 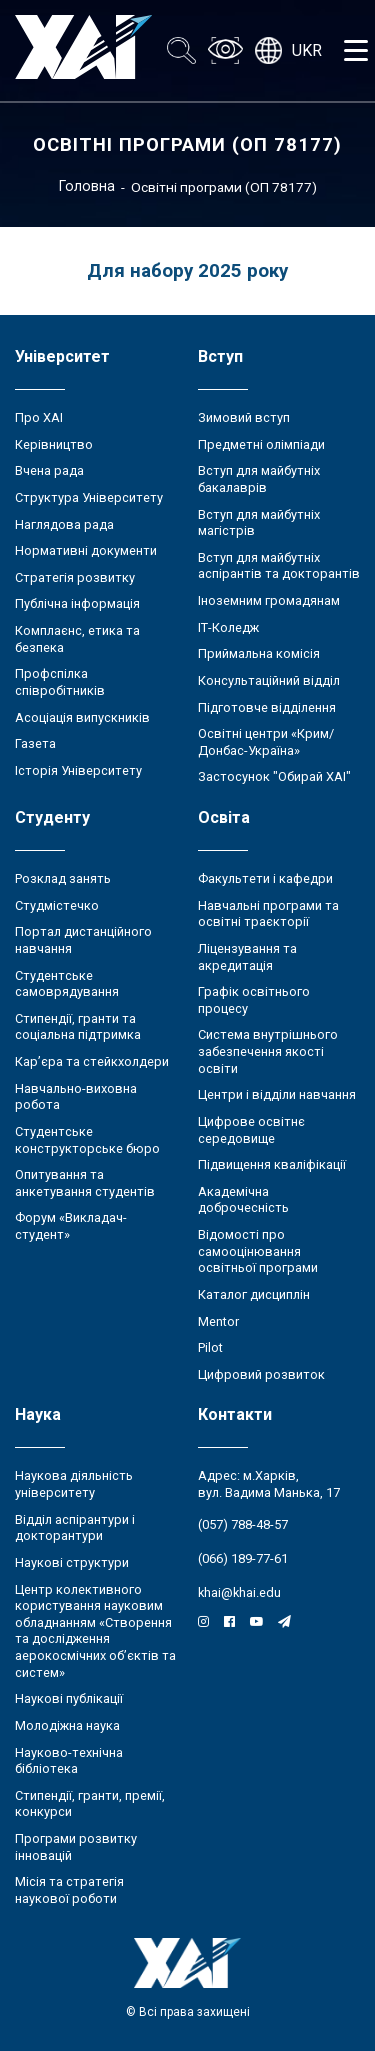 I want to click on Програми розвитку інновацій, so click(x=76, y=1847).